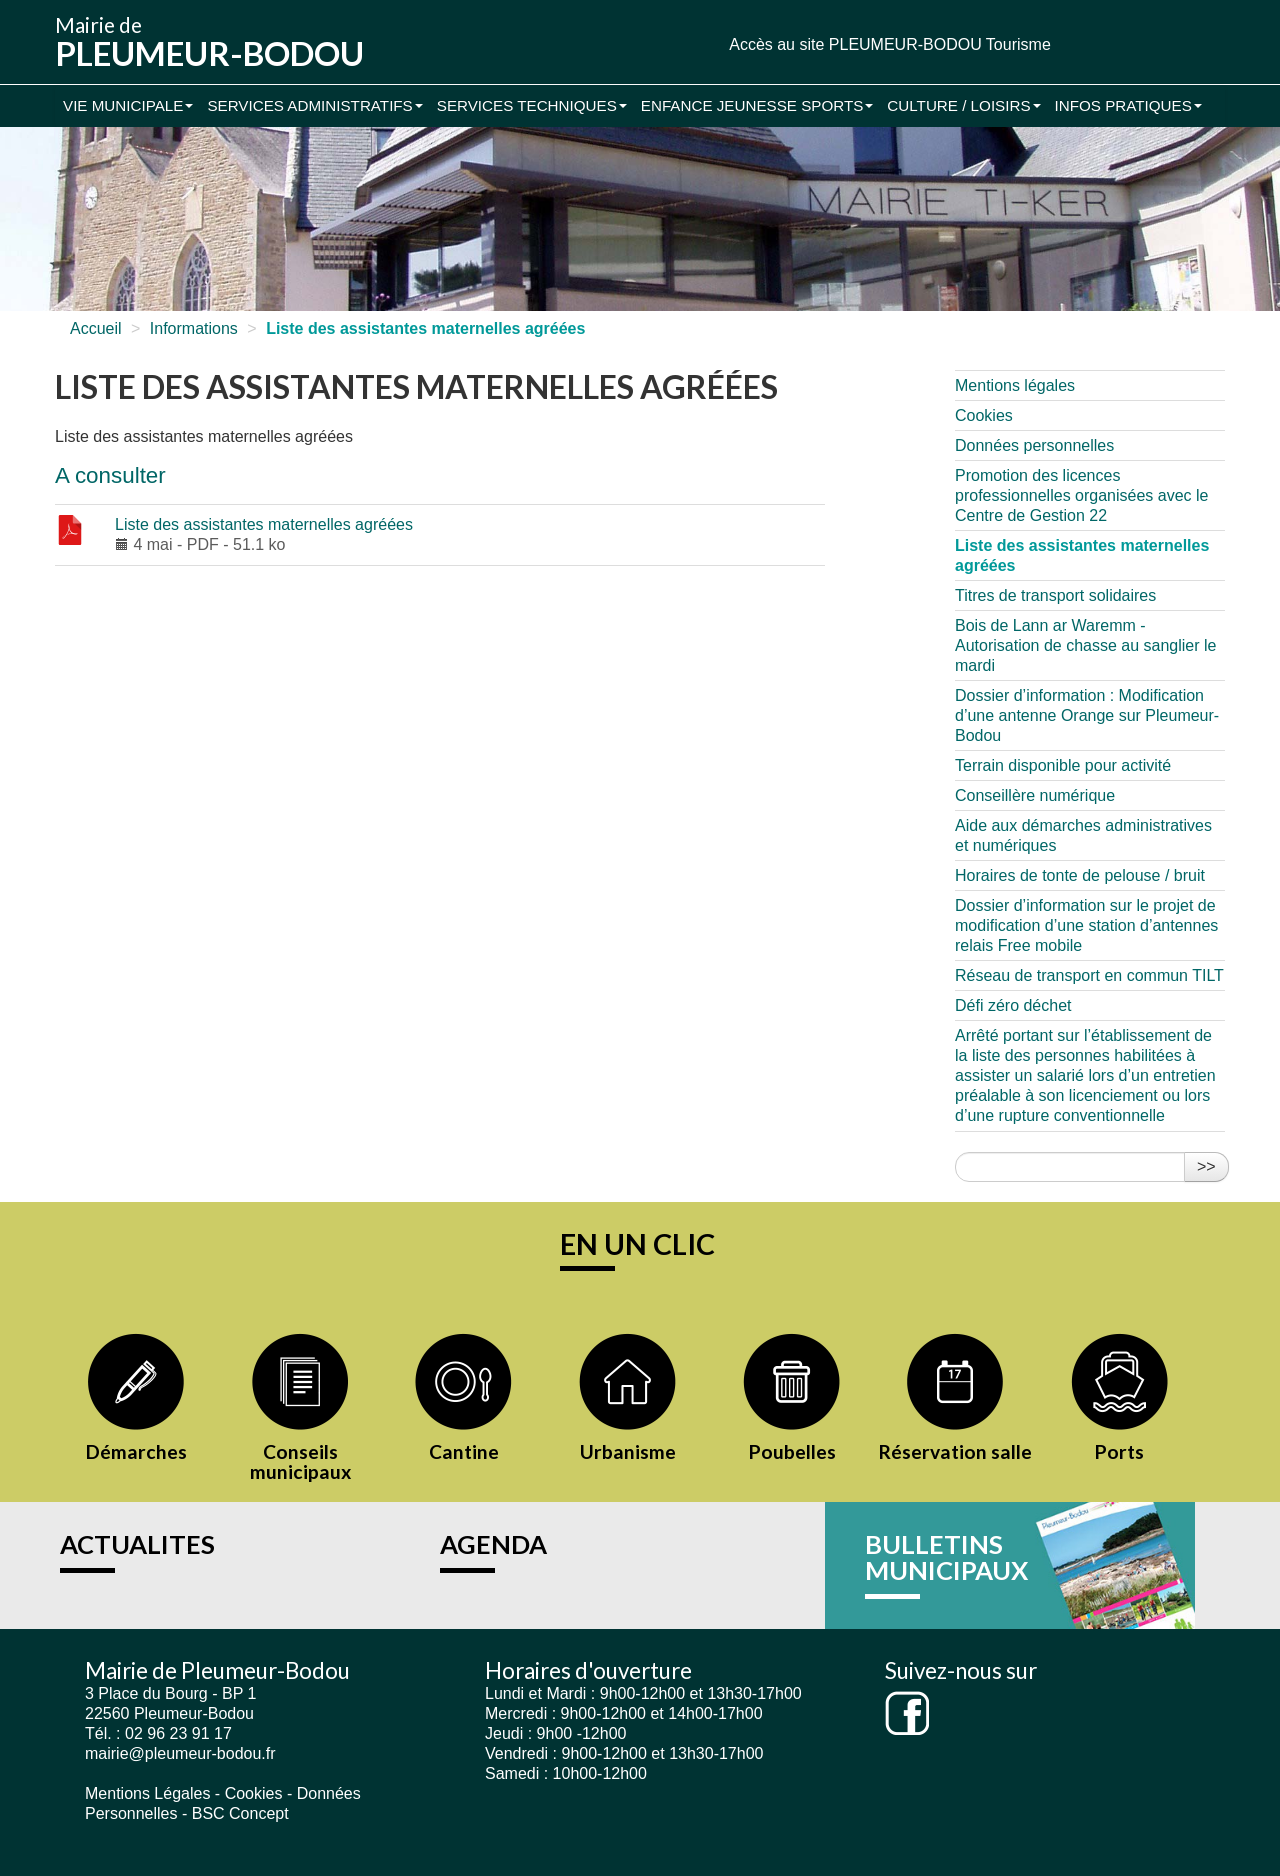 This screenshot has width=1280, height=1876. I want to click on Liste des assistantes maternelles agréées, so click(264, 524).